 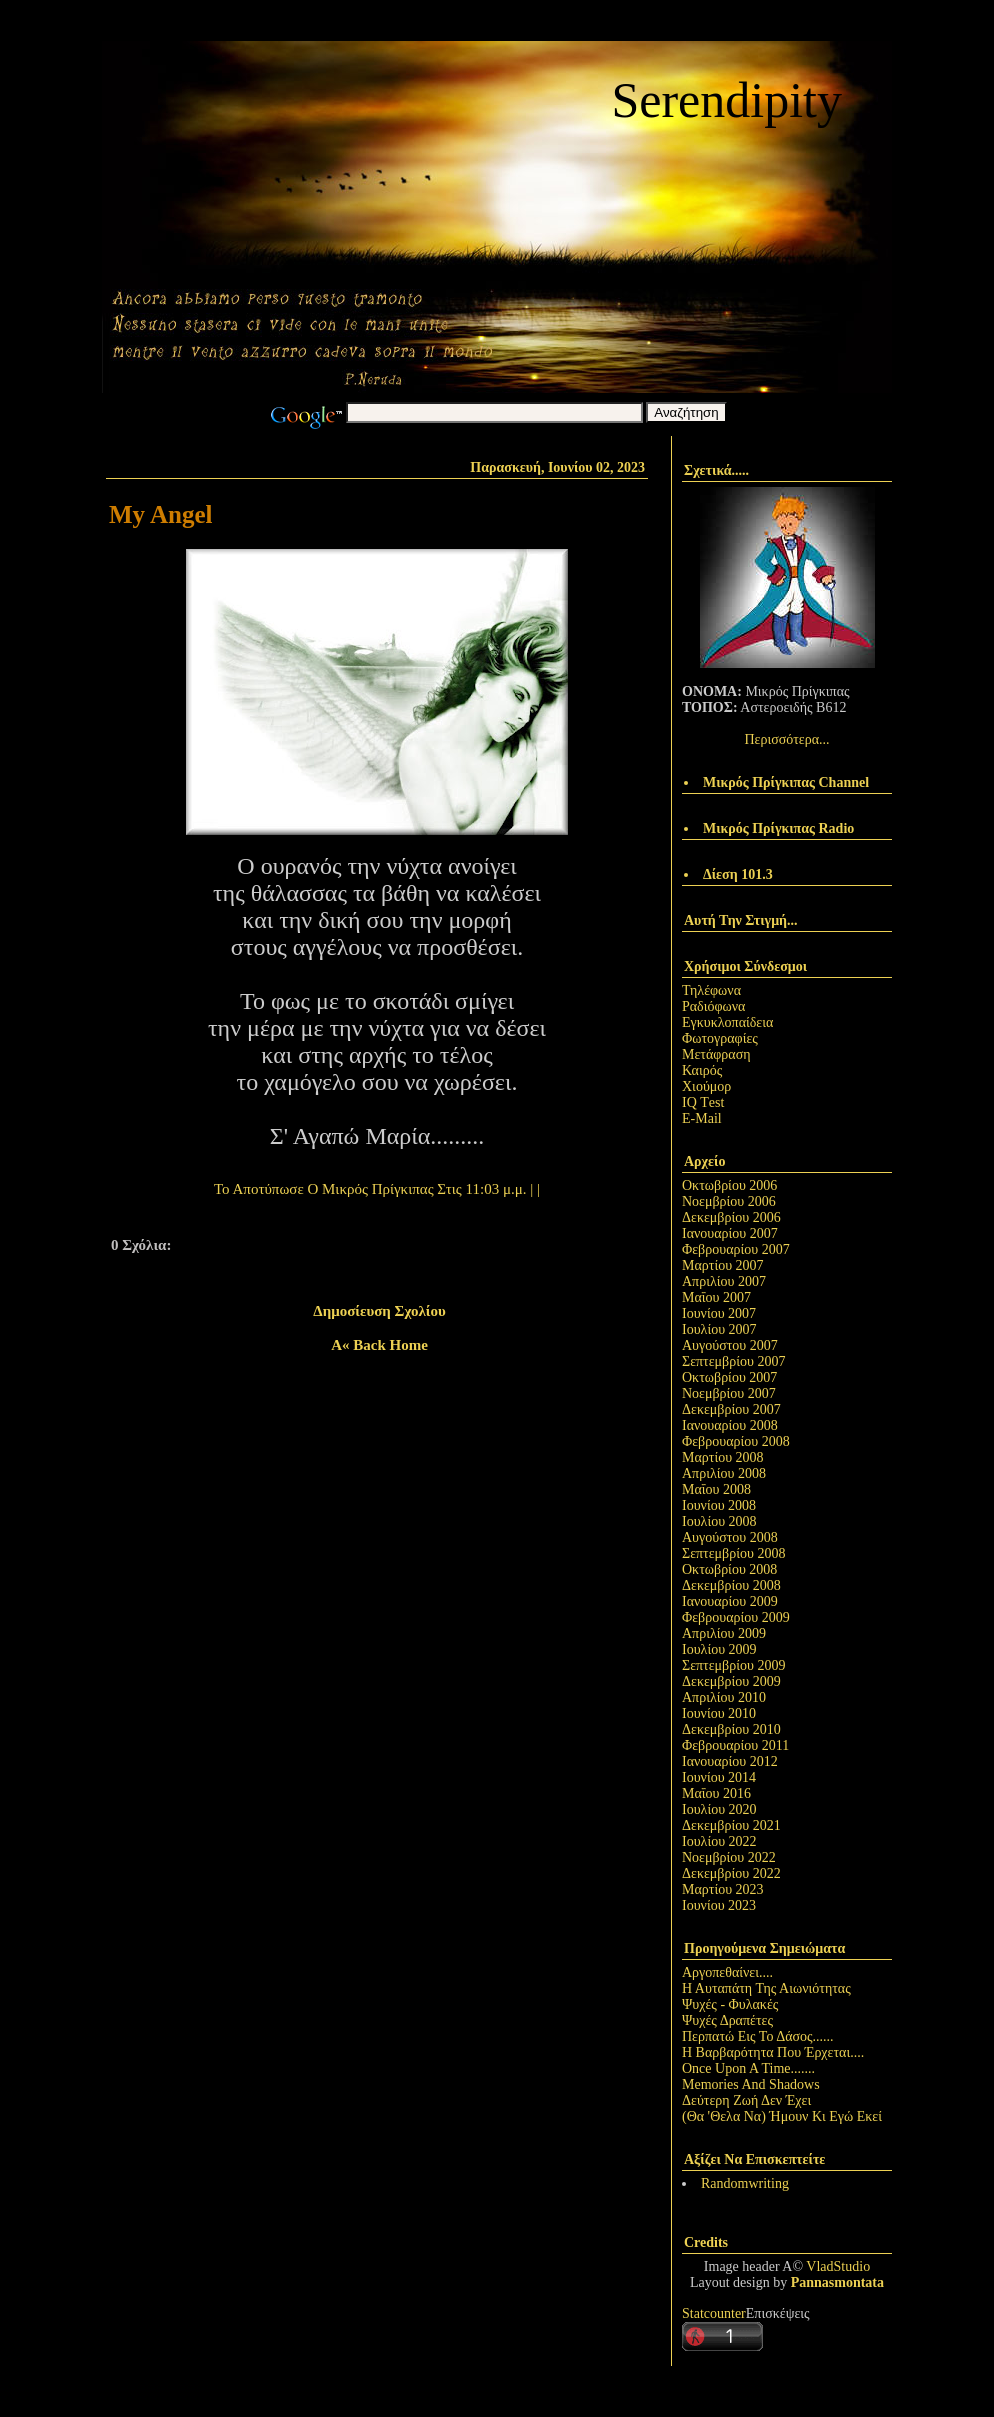 What do you see at coordinates (702, 1070) in the screenshot?
I see `Καιρός` at bounding box center [702, 1070].